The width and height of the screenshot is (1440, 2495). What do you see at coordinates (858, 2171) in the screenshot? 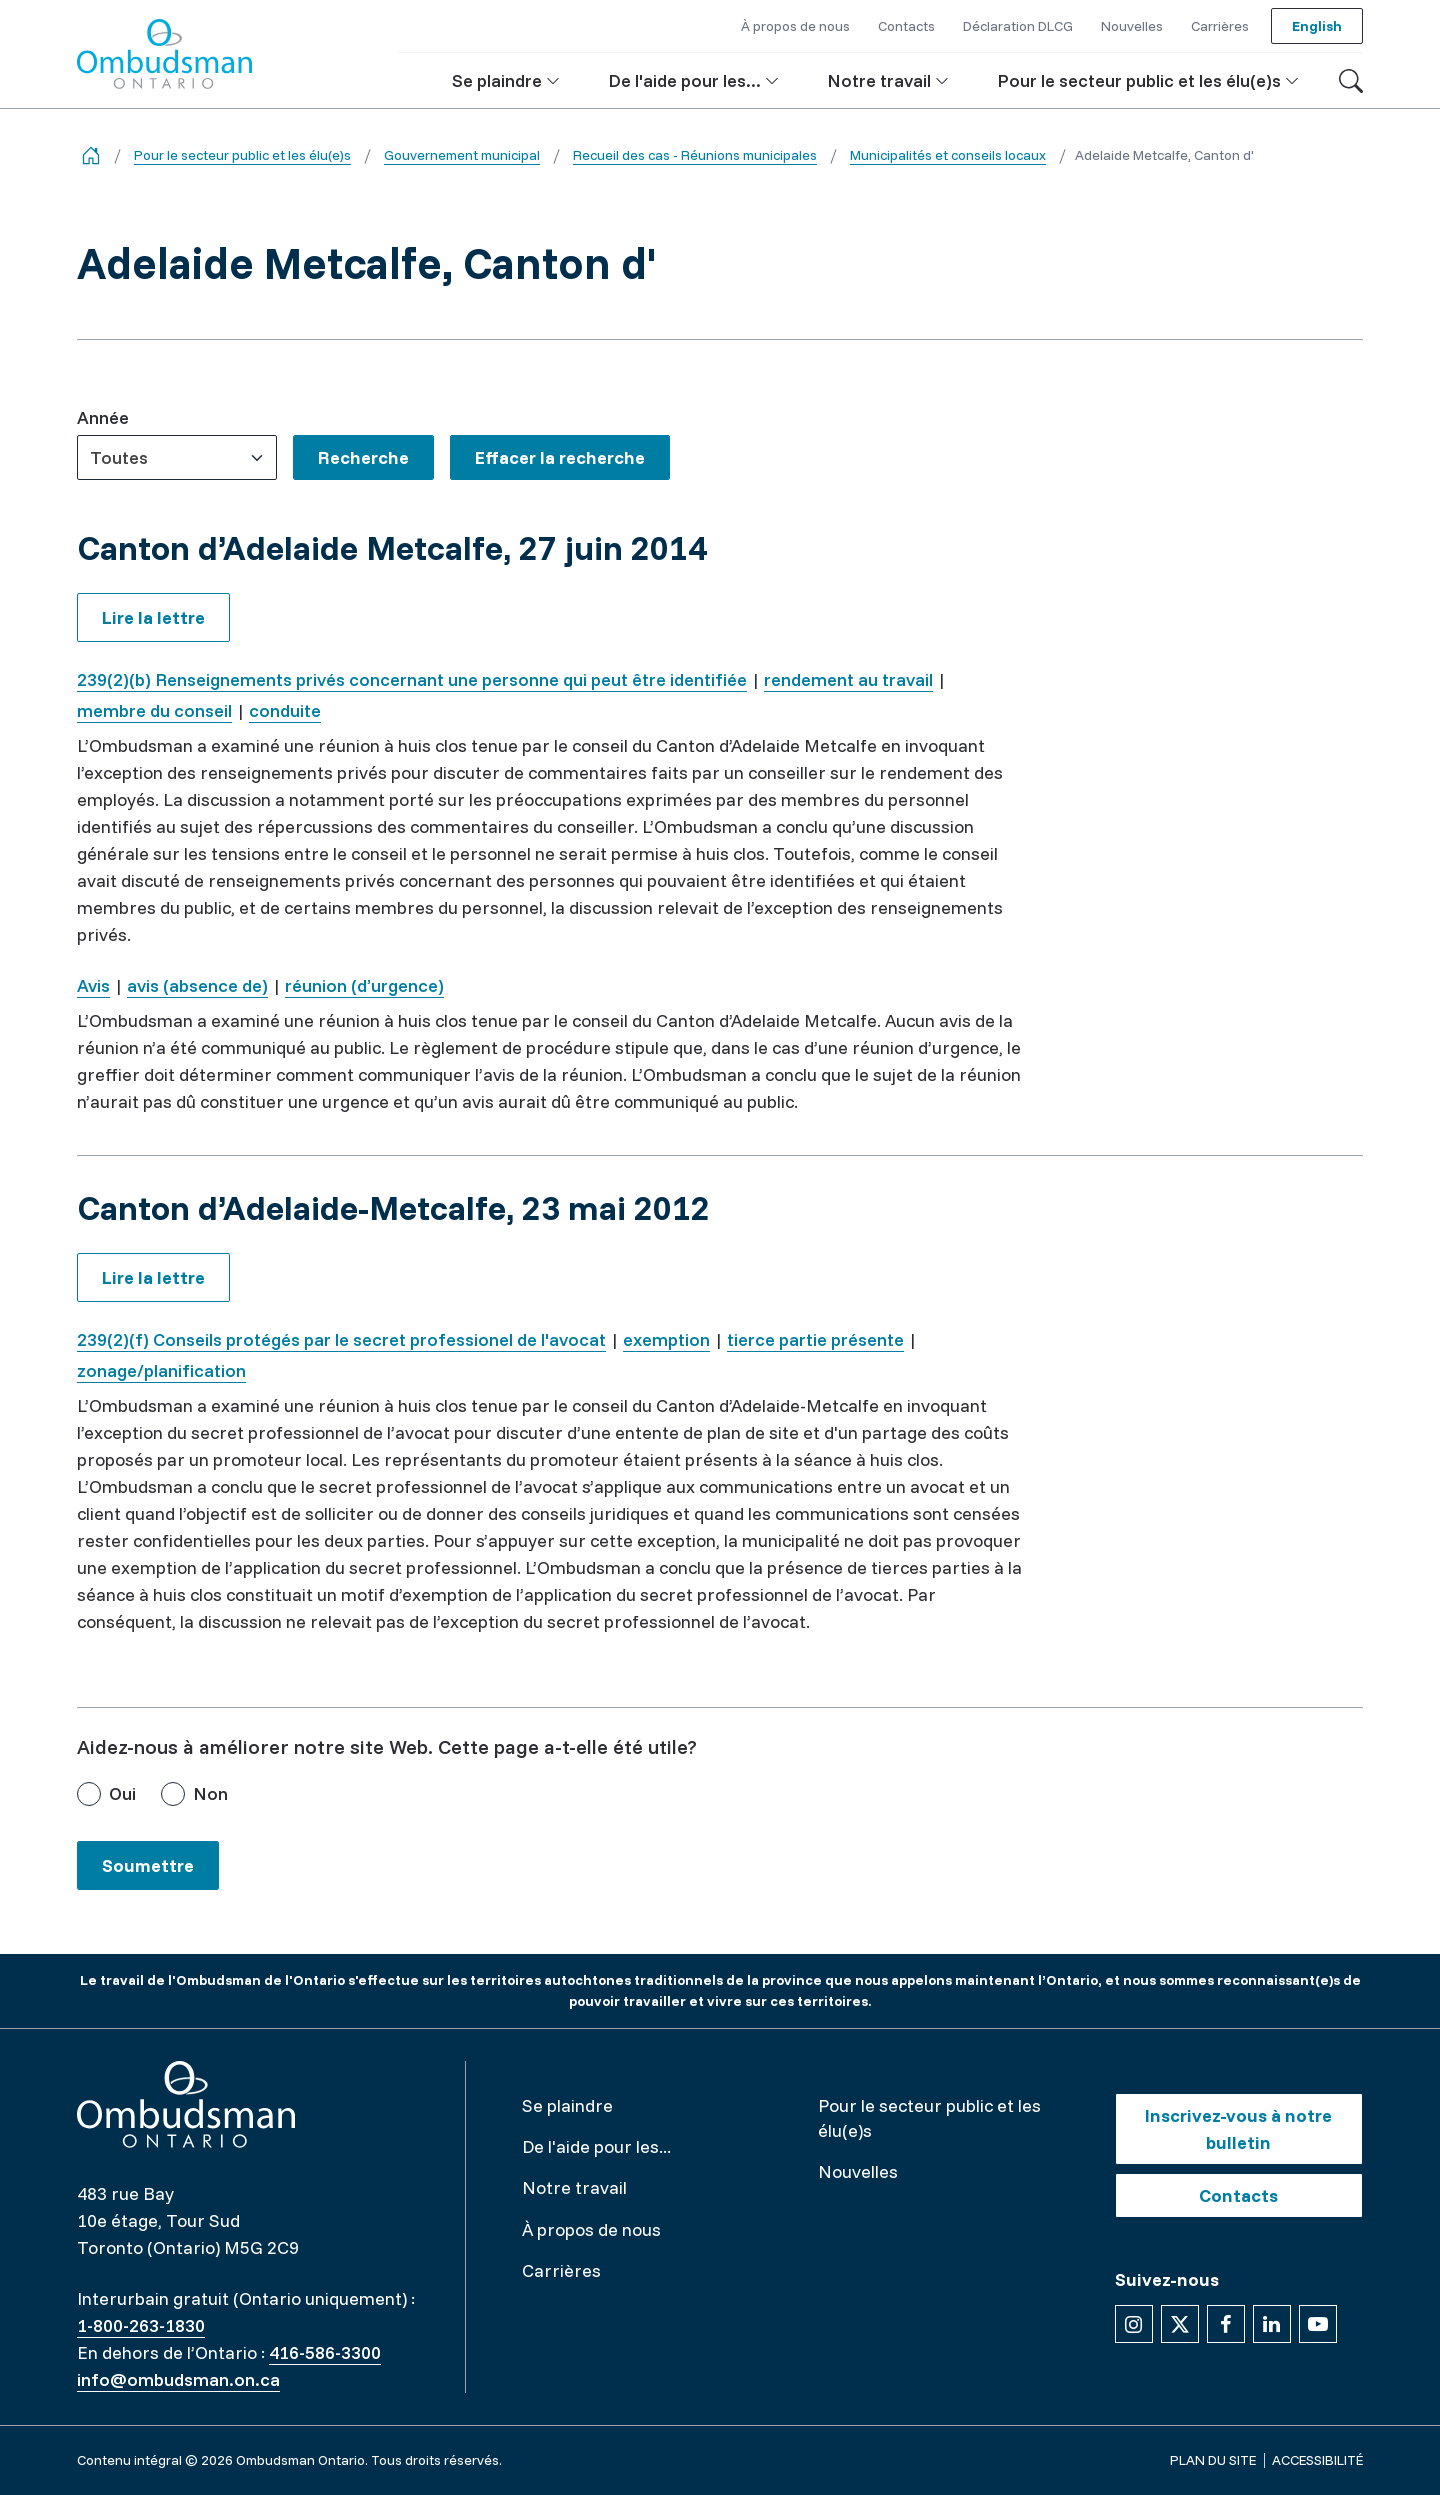
I see `Nouvelles` at bounding box center [858, 2171].